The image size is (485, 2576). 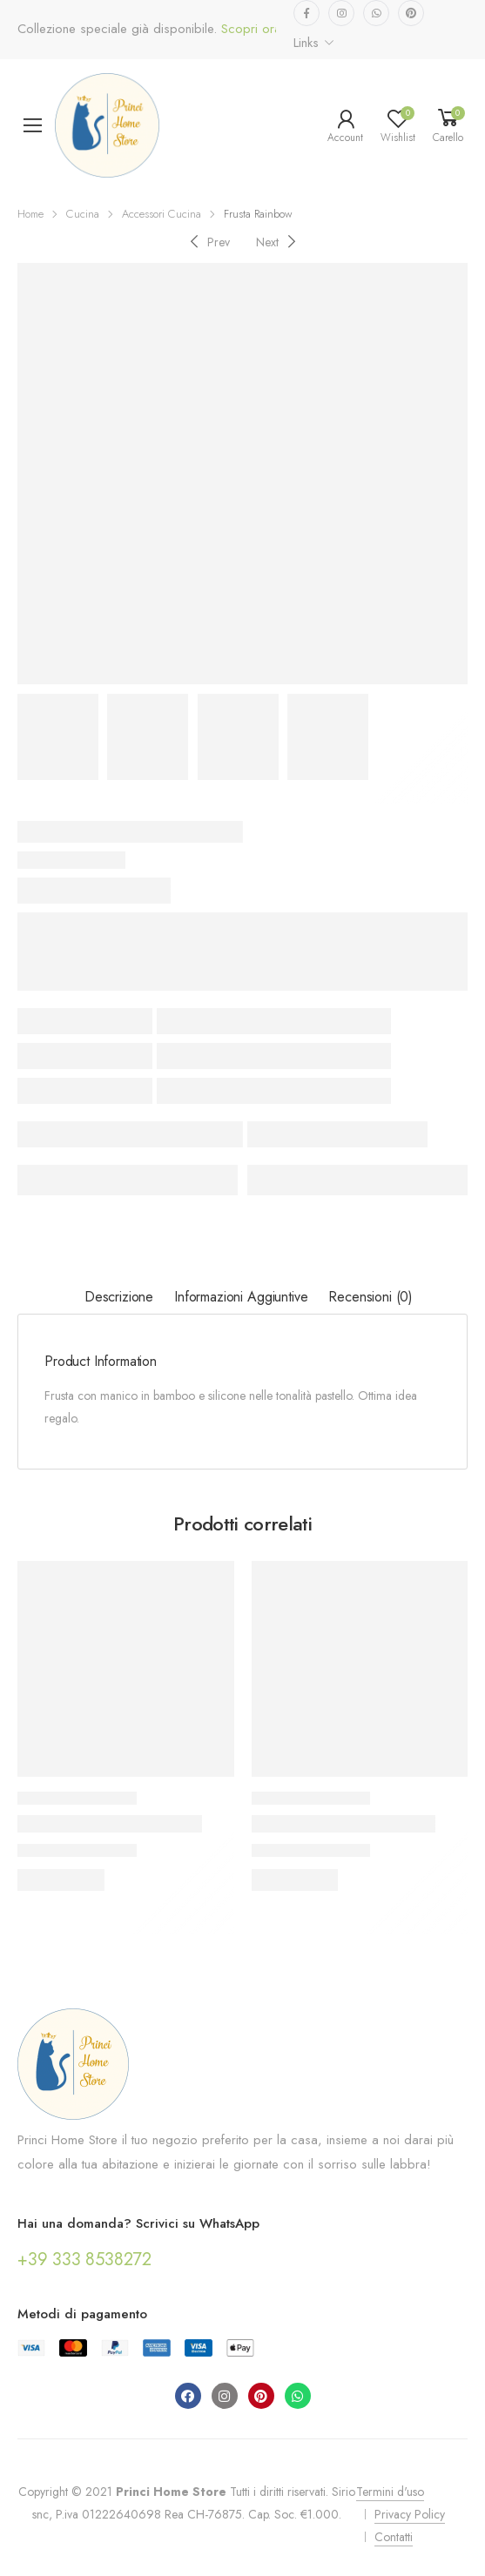 What do you see at coordinates (278, 241) in the screenshot?
I see `[Next]` at bounding box center [278, 241].